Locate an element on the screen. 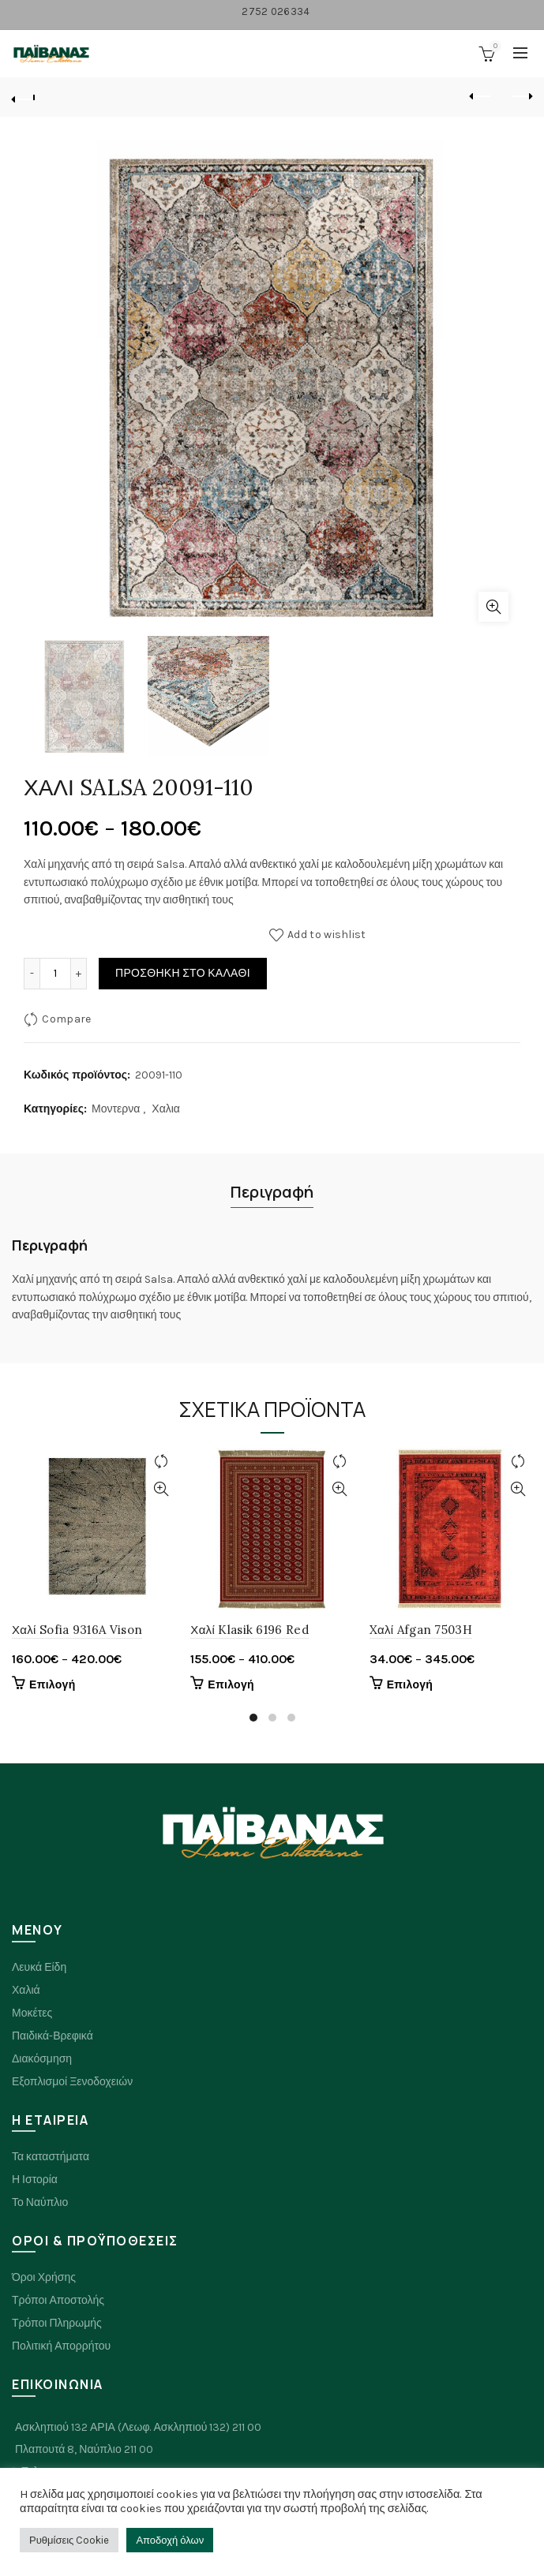  Next product is located at coordinates (521, 96).